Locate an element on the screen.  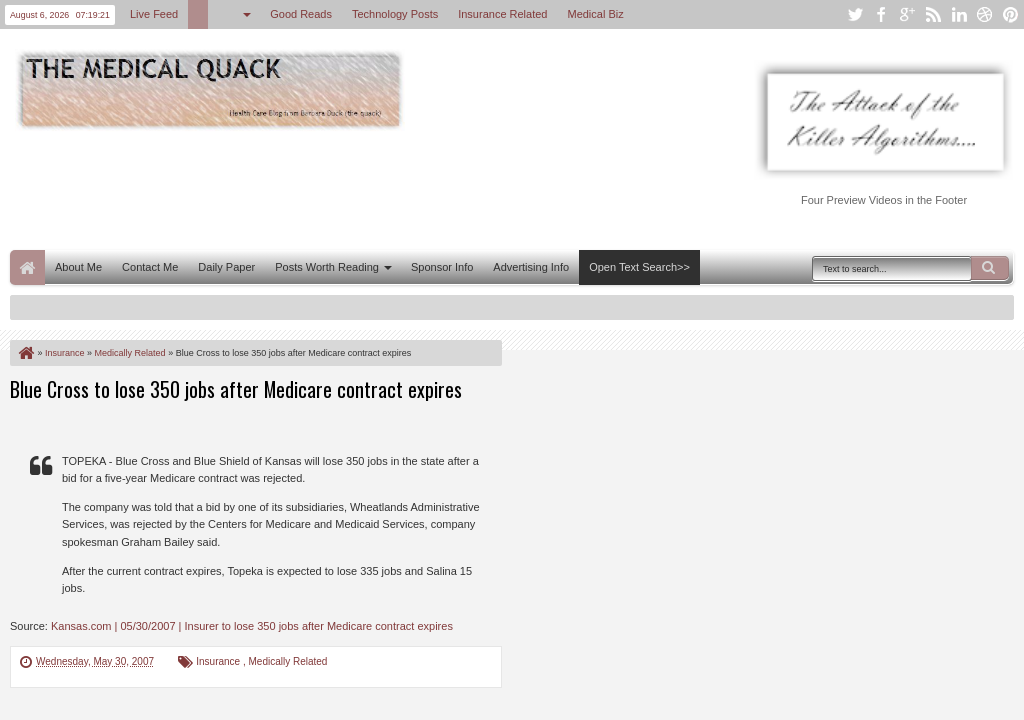
google is located at coordinates (907, 14).